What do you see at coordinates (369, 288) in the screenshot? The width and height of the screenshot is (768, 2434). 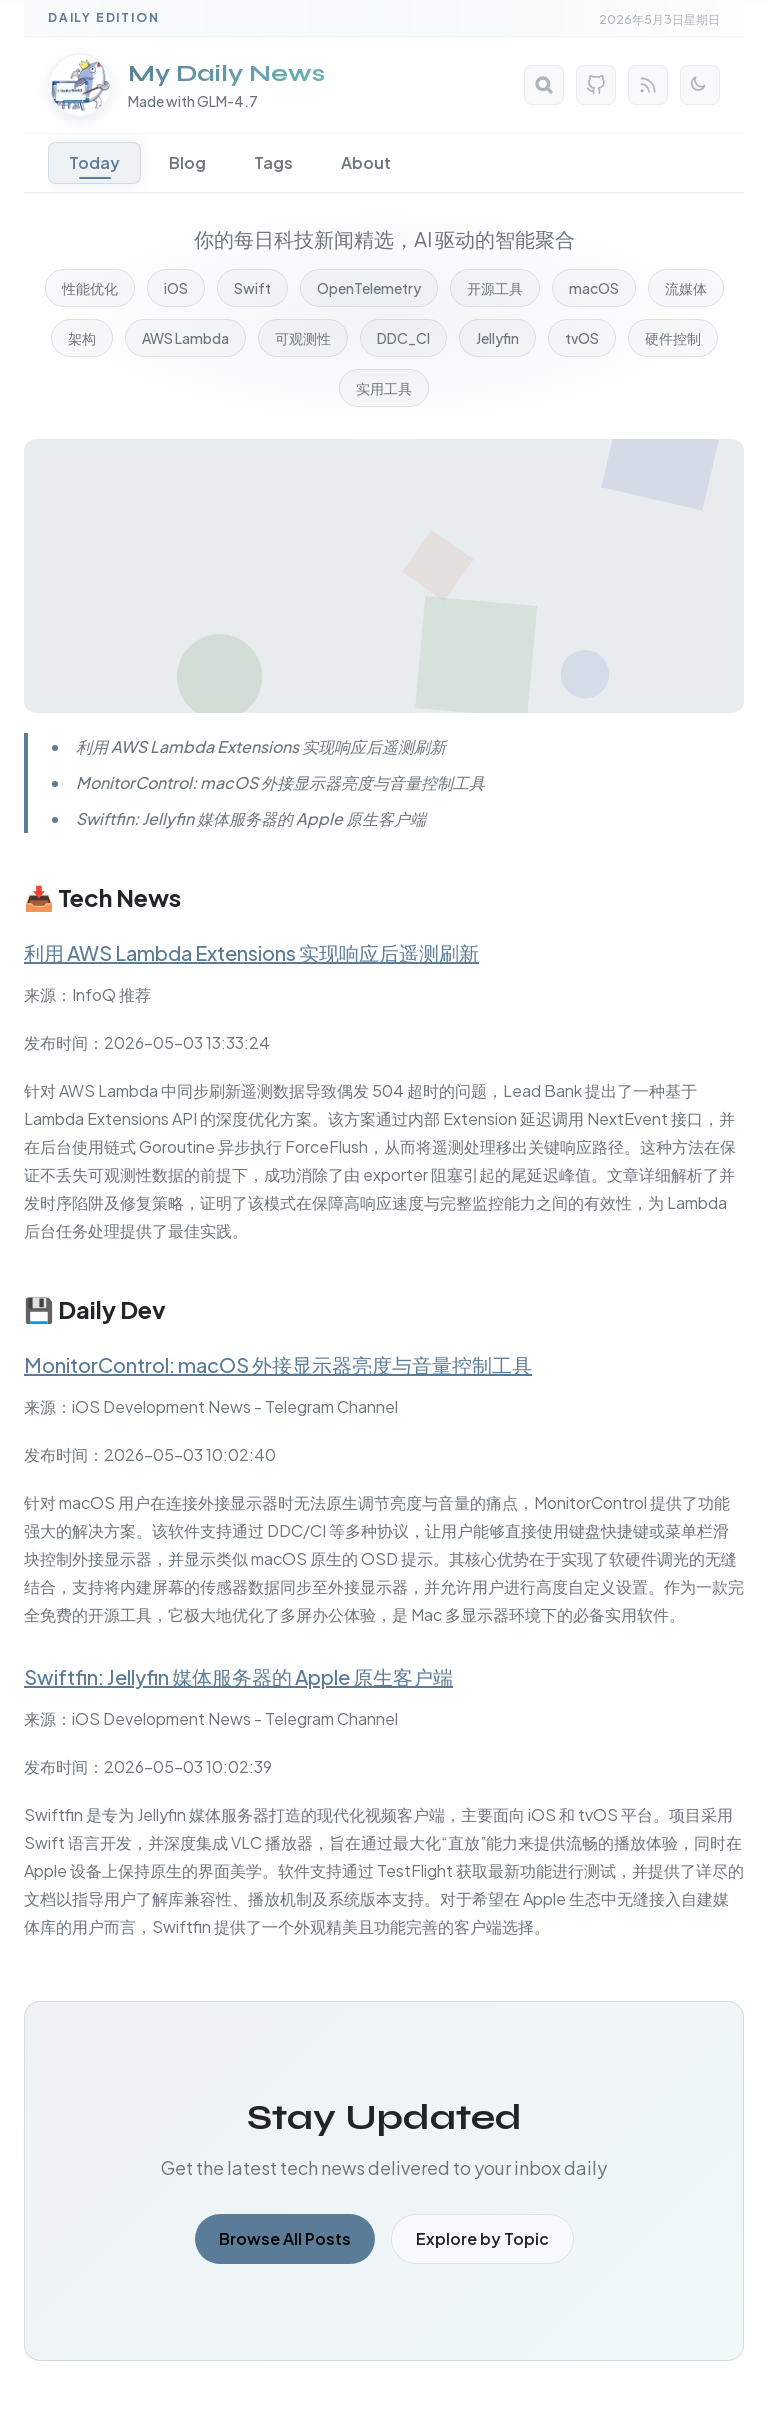 I see `OpenTelemetry` at bounding box center [369, 288].